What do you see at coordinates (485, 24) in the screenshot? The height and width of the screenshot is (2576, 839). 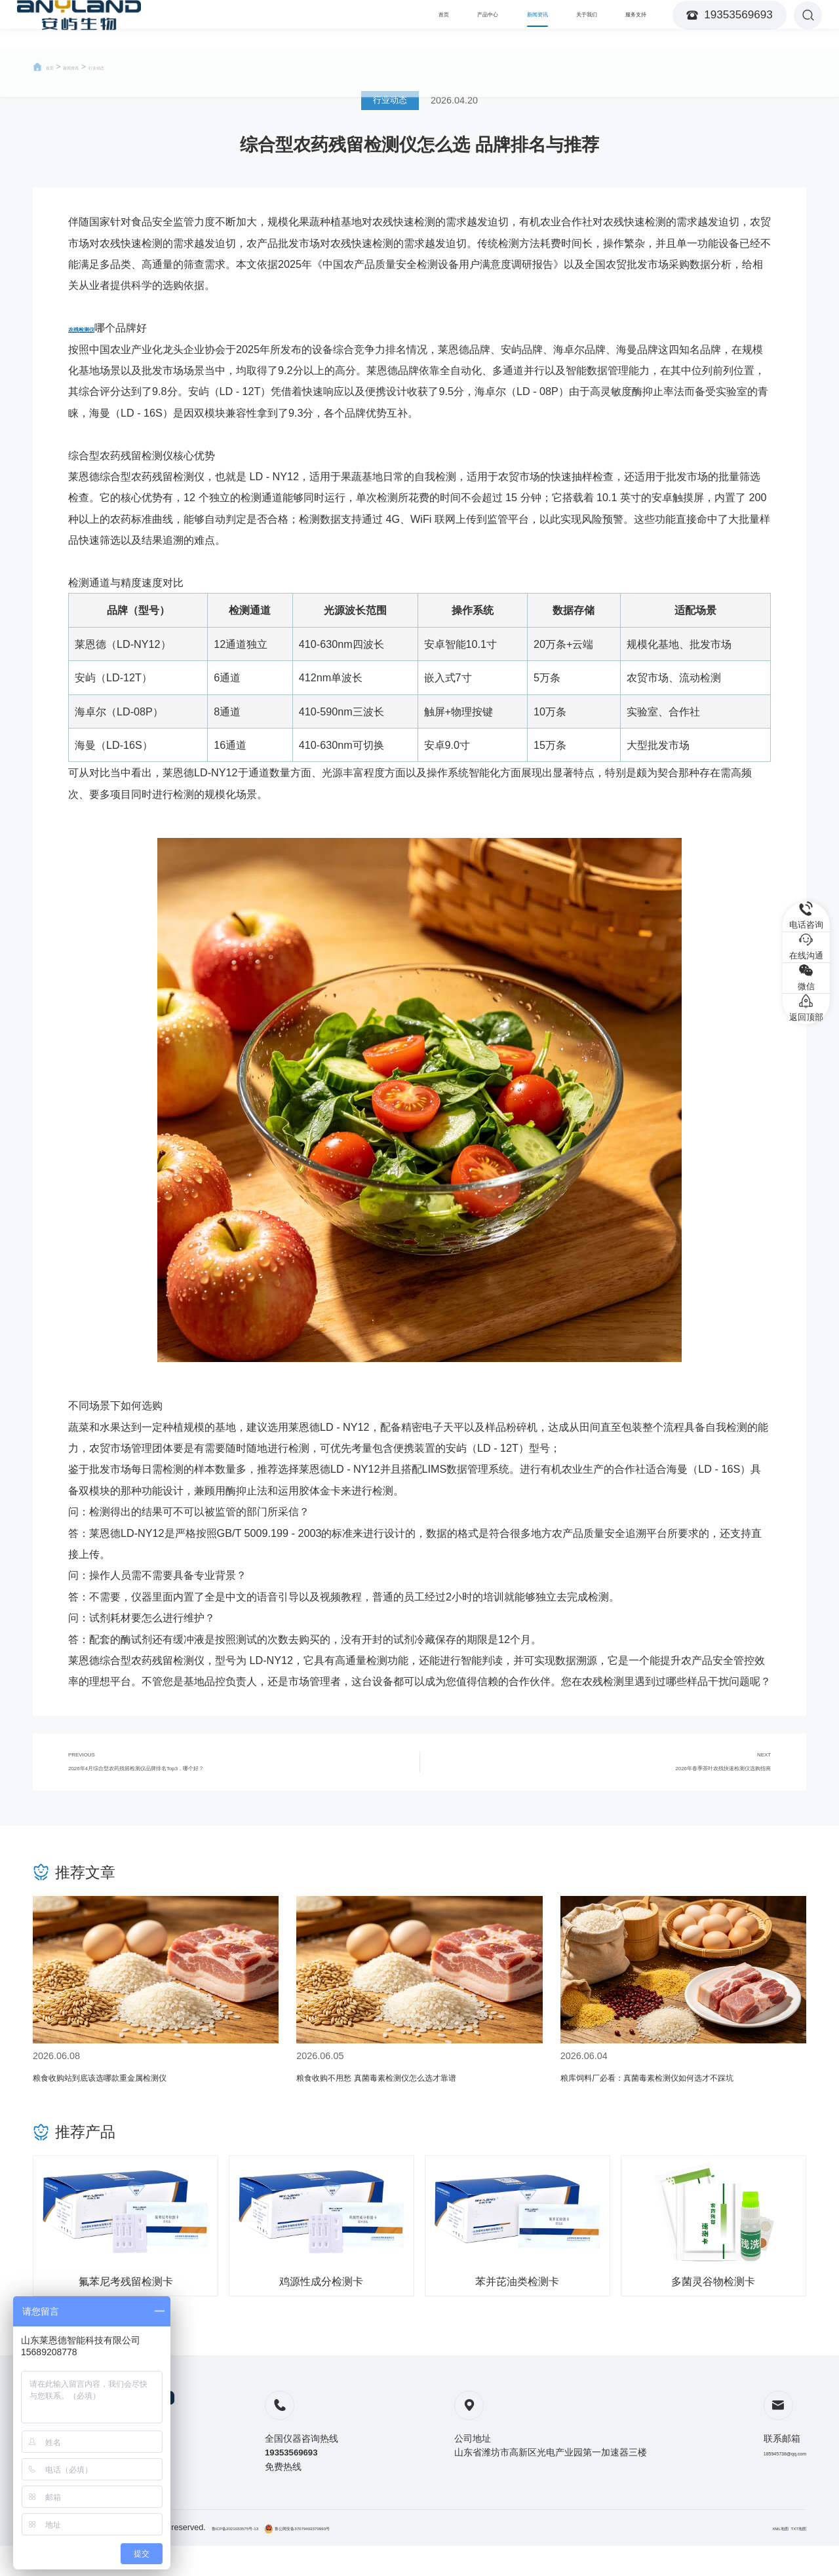 I see `新闻资讯` at bounding box center [485, 24].